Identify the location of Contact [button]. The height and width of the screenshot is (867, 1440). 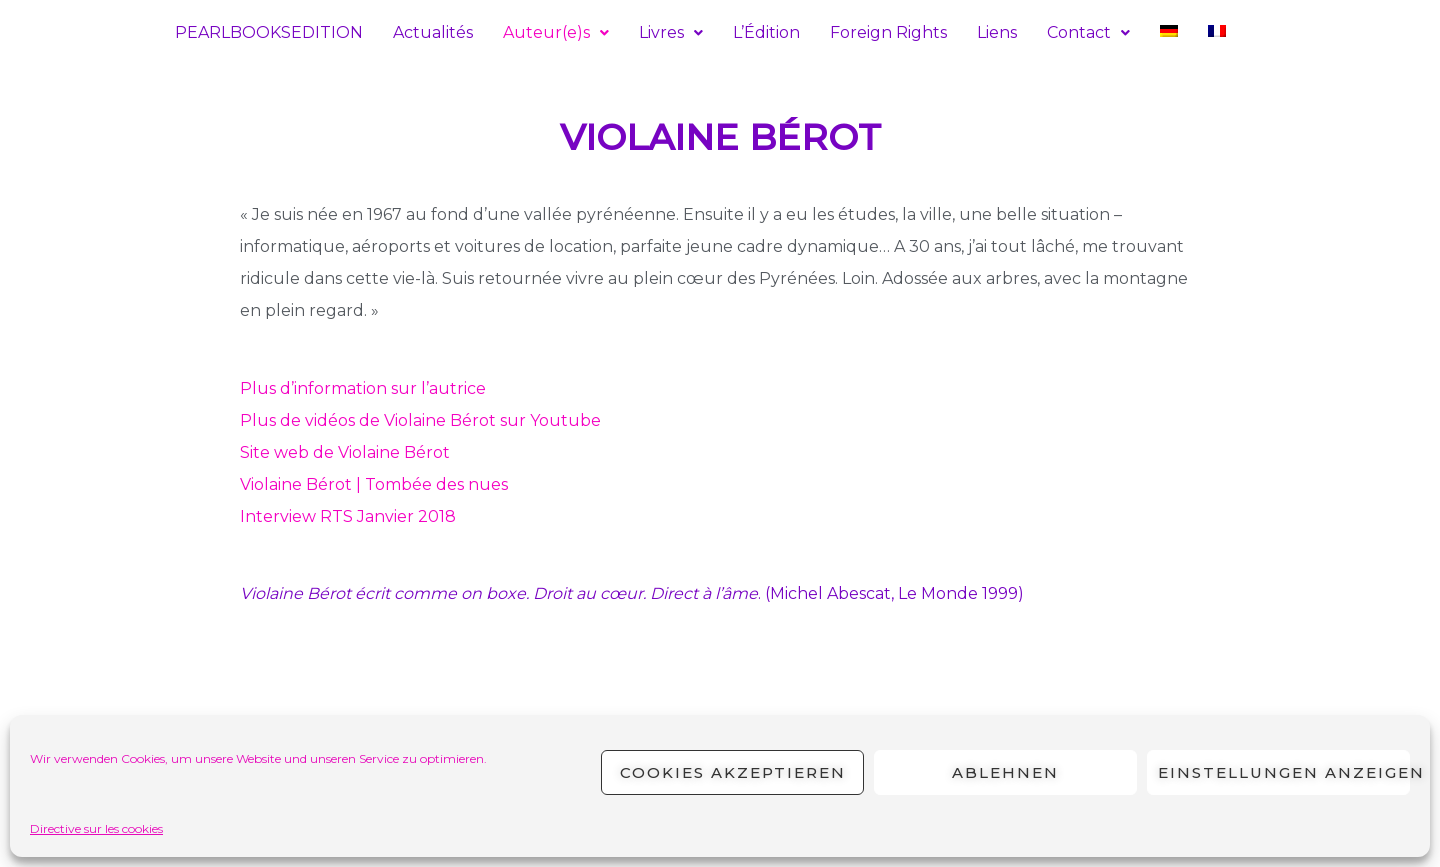
(1088, 32).